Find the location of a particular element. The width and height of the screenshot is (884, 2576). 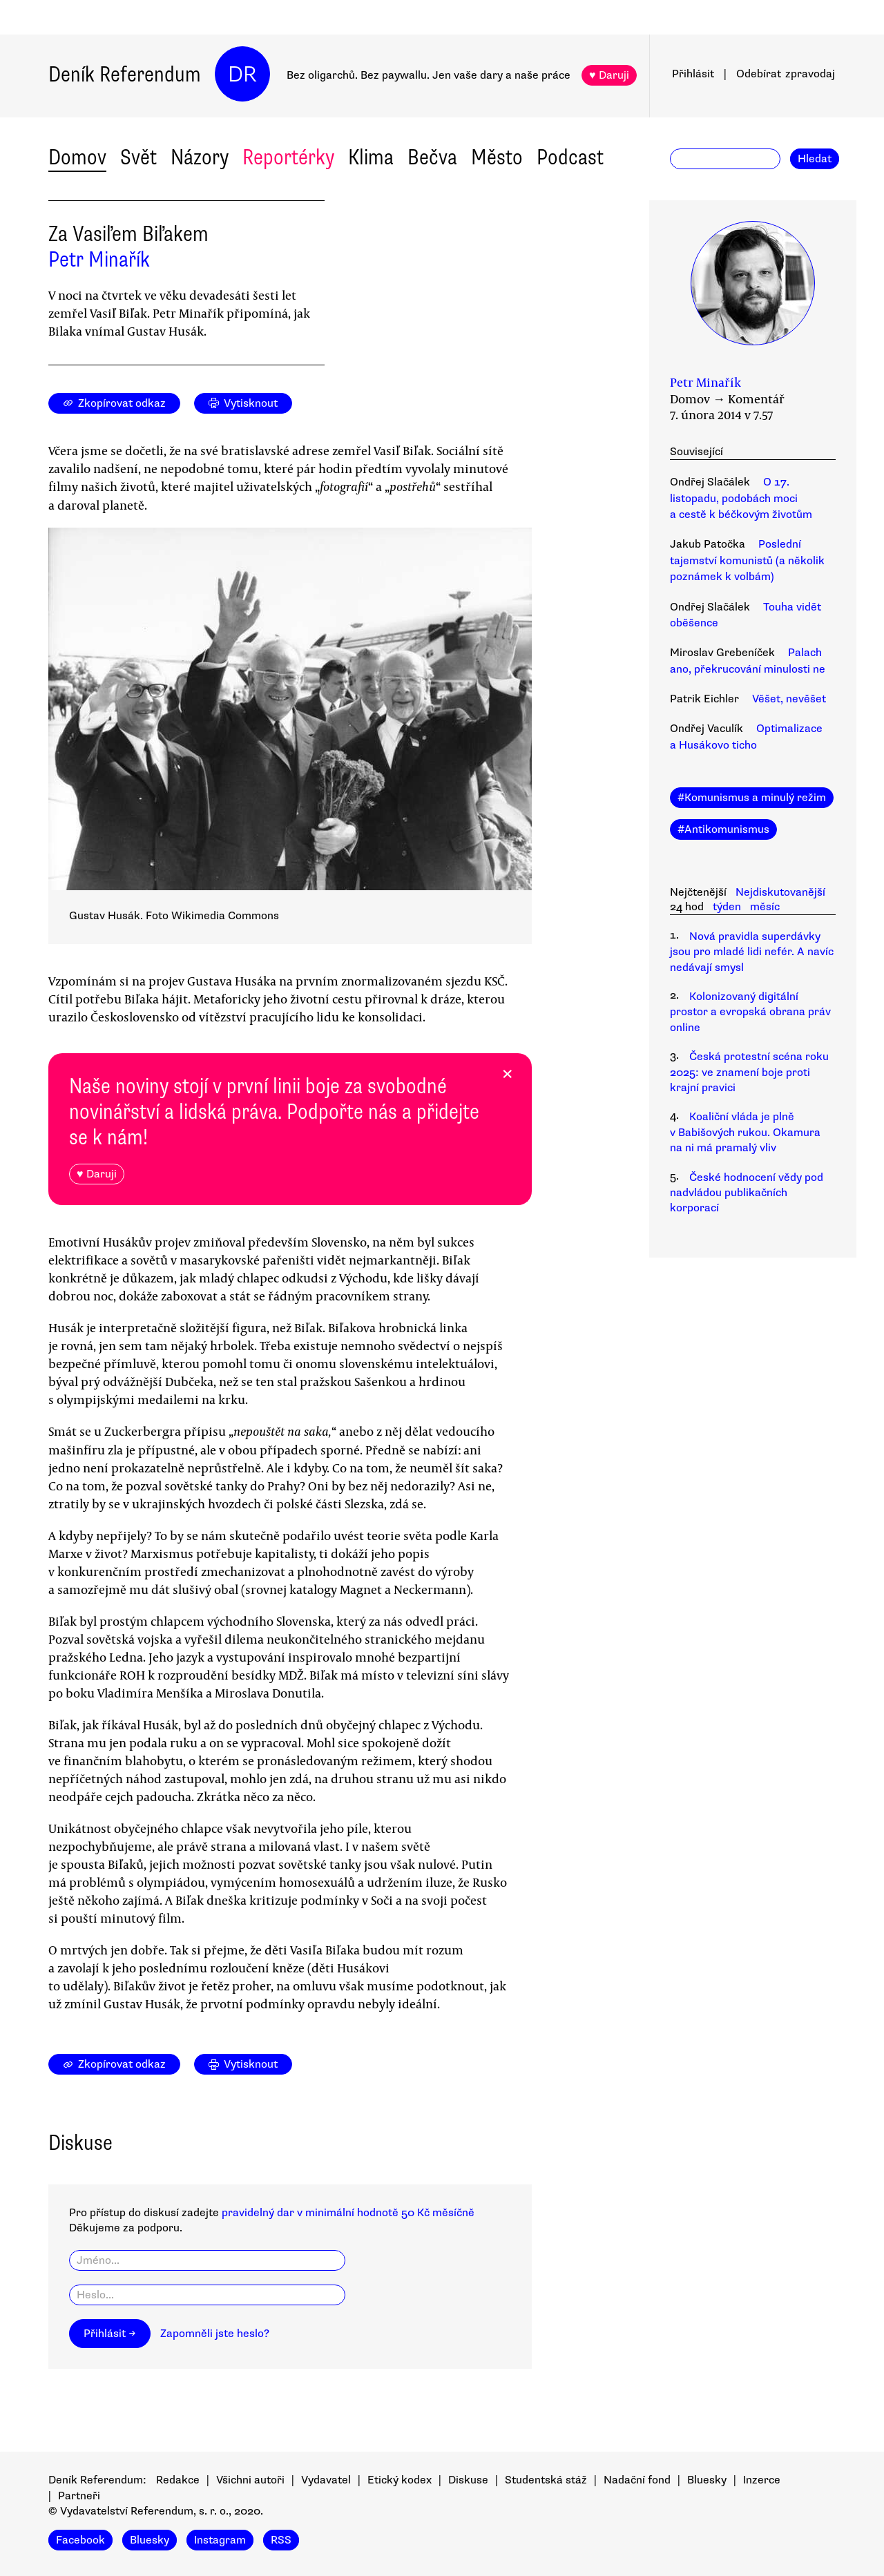

♥ Daruji is located at coordinates (609, 75).